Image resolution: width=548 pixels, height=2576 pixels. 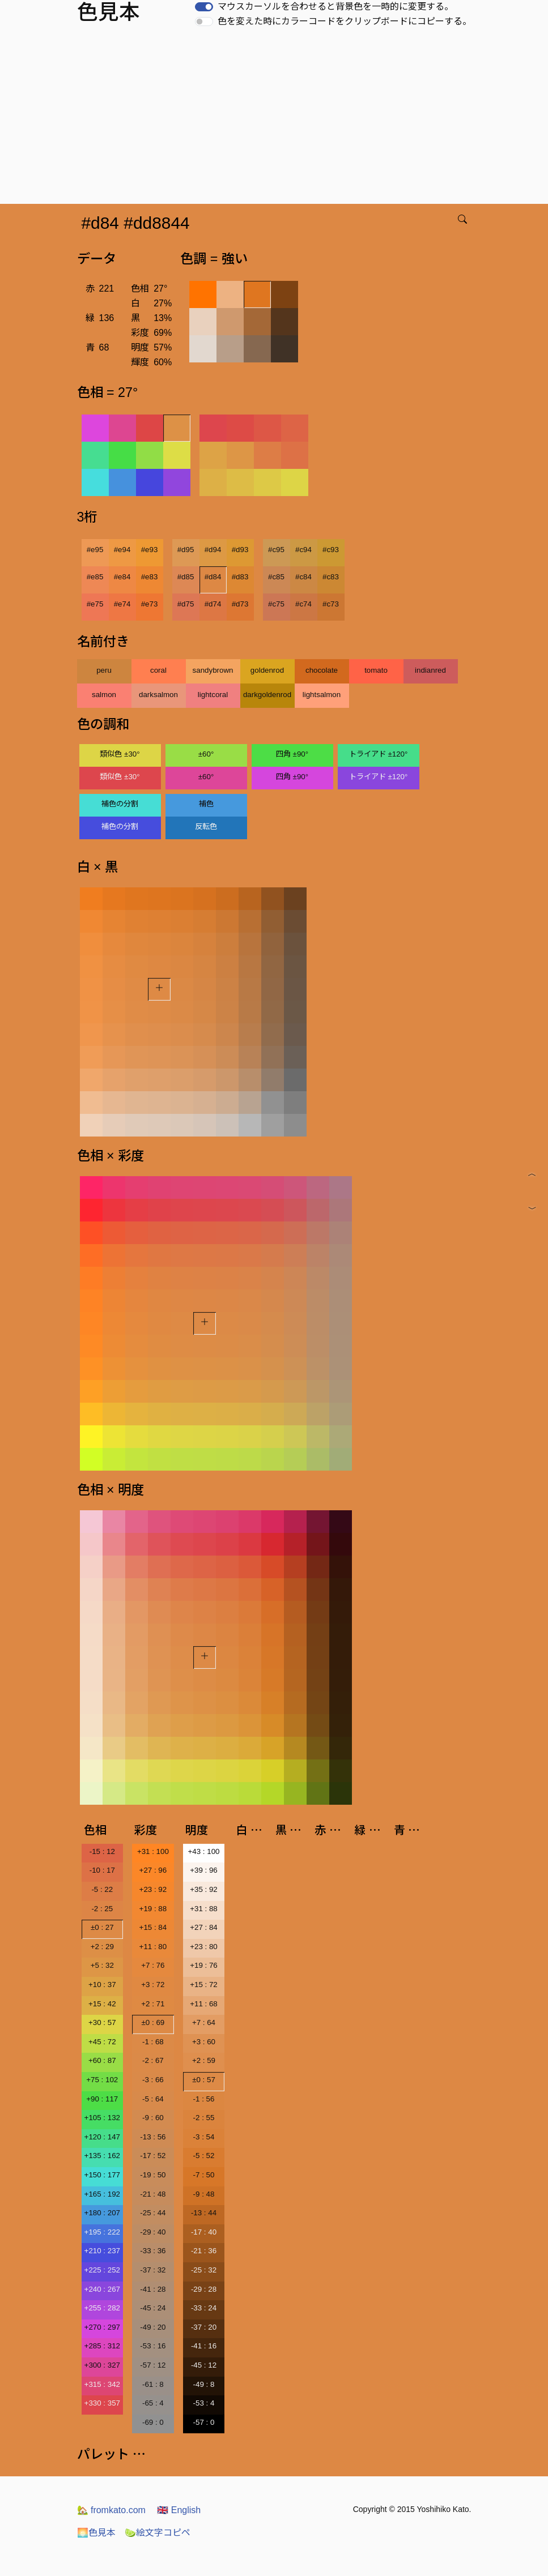 I want to click on #c73, so click(x=330, y=604).